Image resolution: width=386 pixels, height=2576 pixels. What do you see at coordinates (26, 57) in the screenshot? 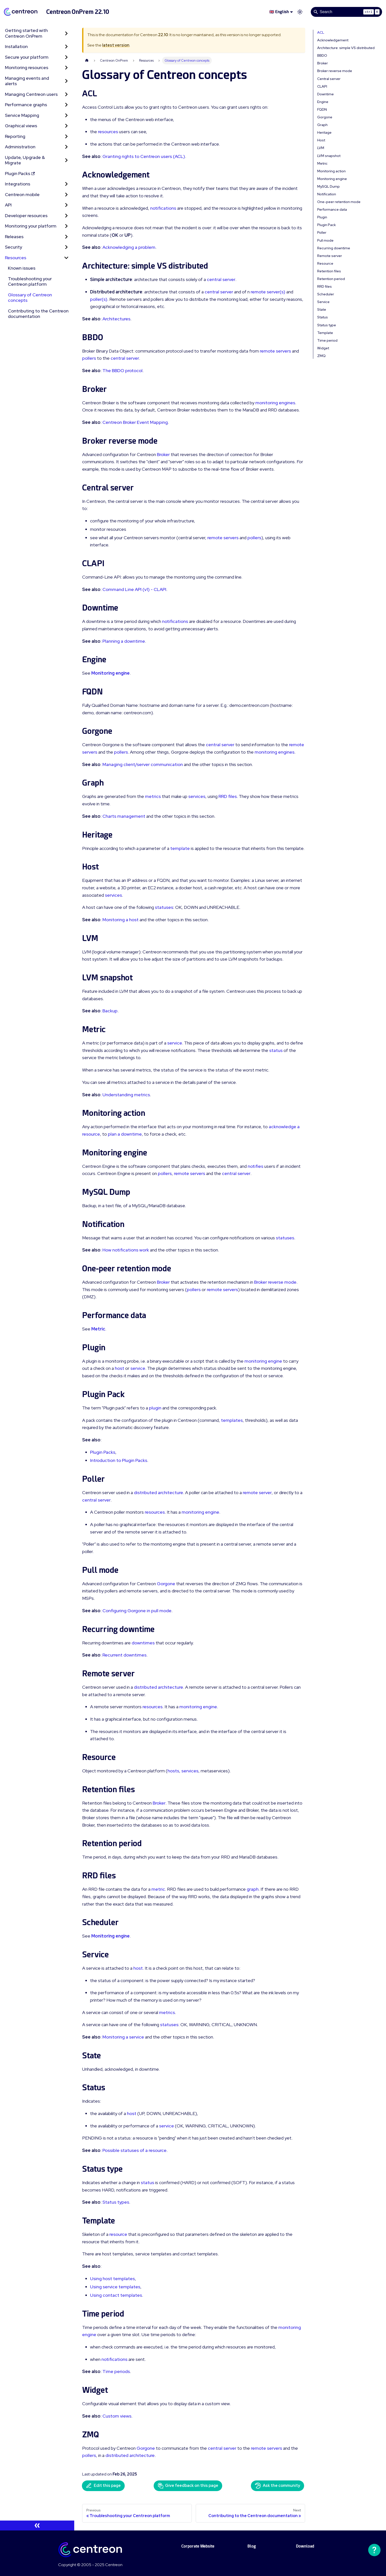
I see `Secure your platform` at bounding box center [26, 57].